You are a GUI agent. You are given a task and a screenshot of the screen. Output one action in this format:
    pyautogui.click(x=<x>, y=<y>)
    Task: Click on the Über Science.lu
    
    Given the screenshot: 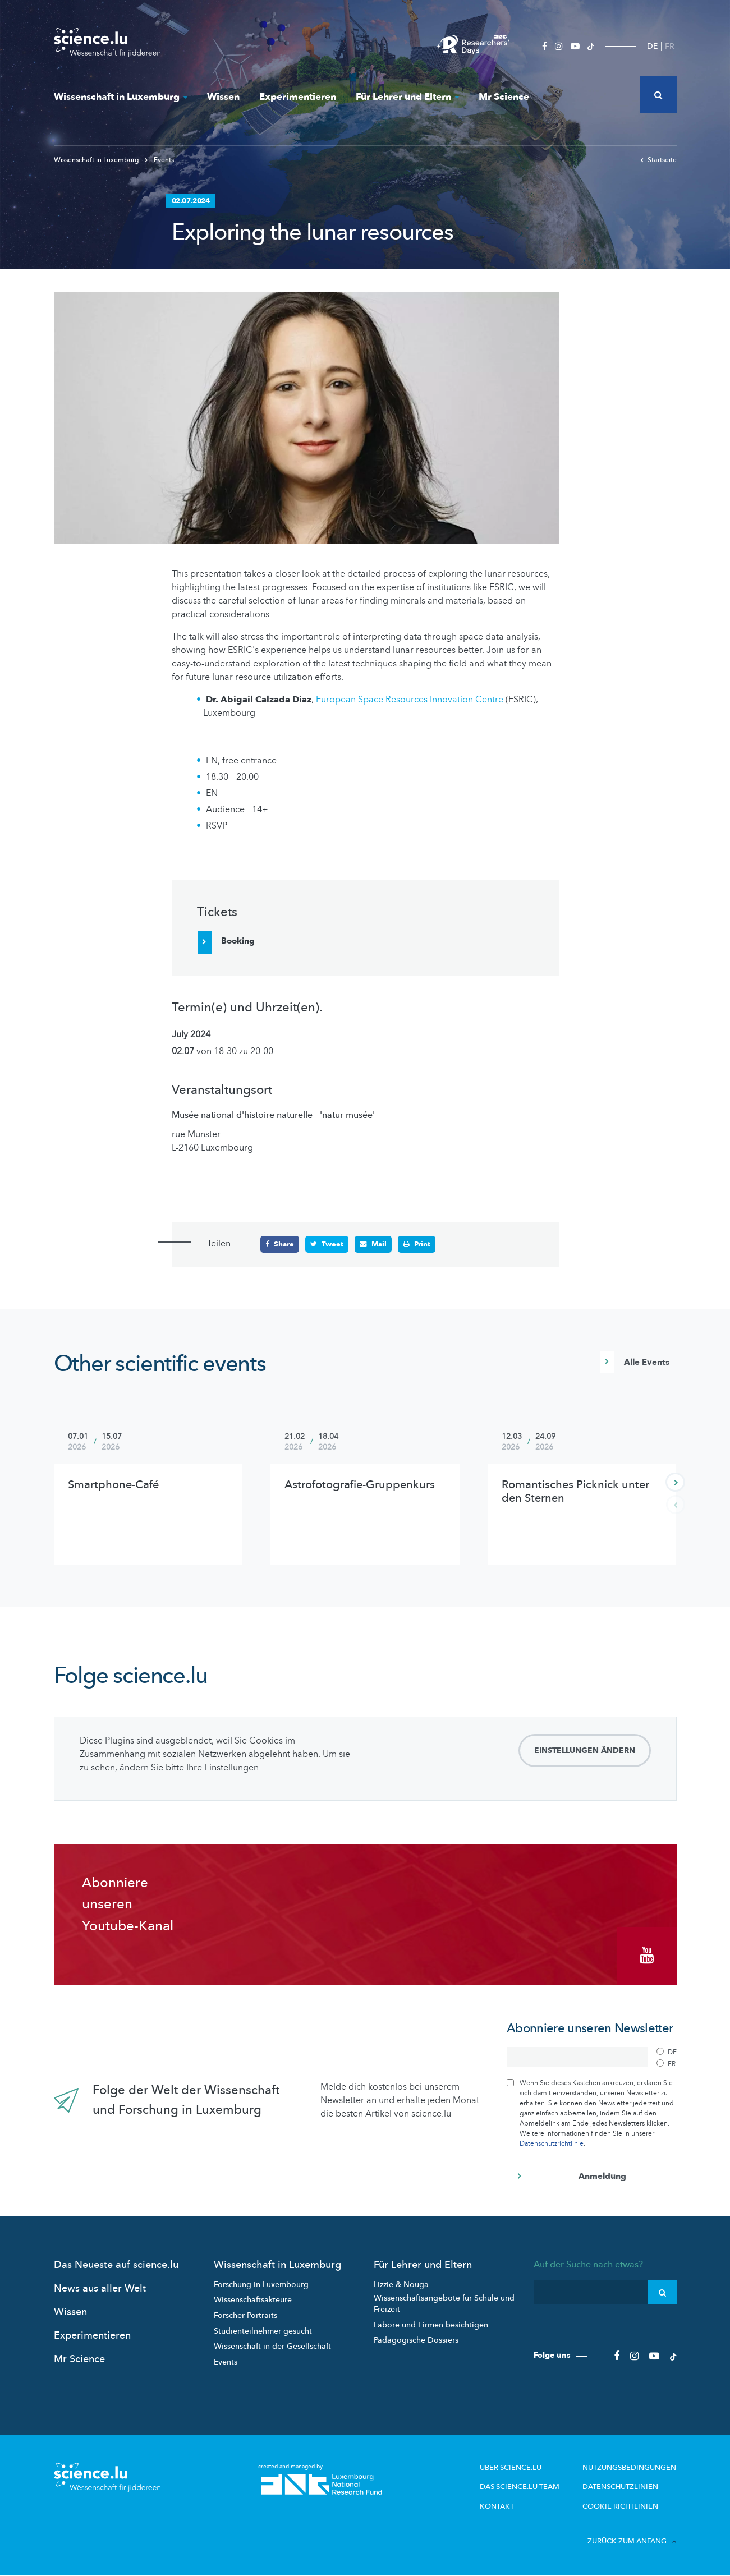 What is the action you would take?
    pyautogui.click(x=510, y=2468)
    